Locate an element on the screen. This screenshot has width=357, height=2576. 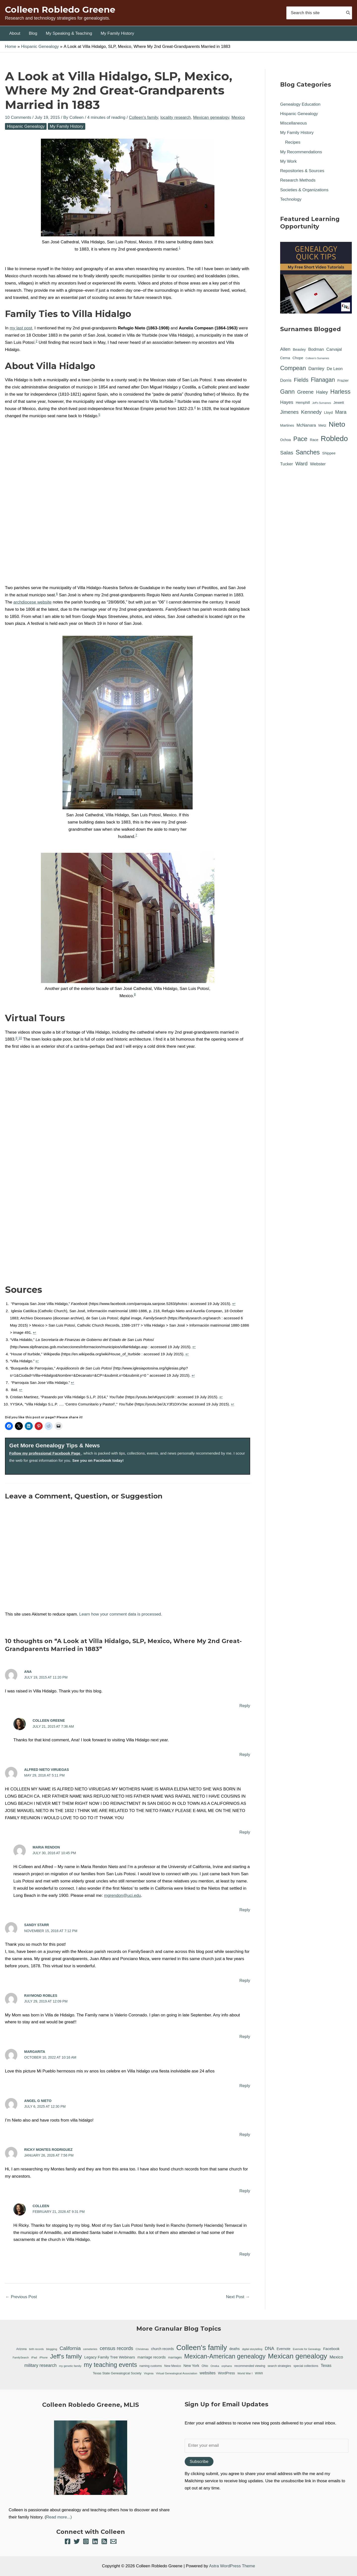
Colleen's family is located at coordinates (143, 117).